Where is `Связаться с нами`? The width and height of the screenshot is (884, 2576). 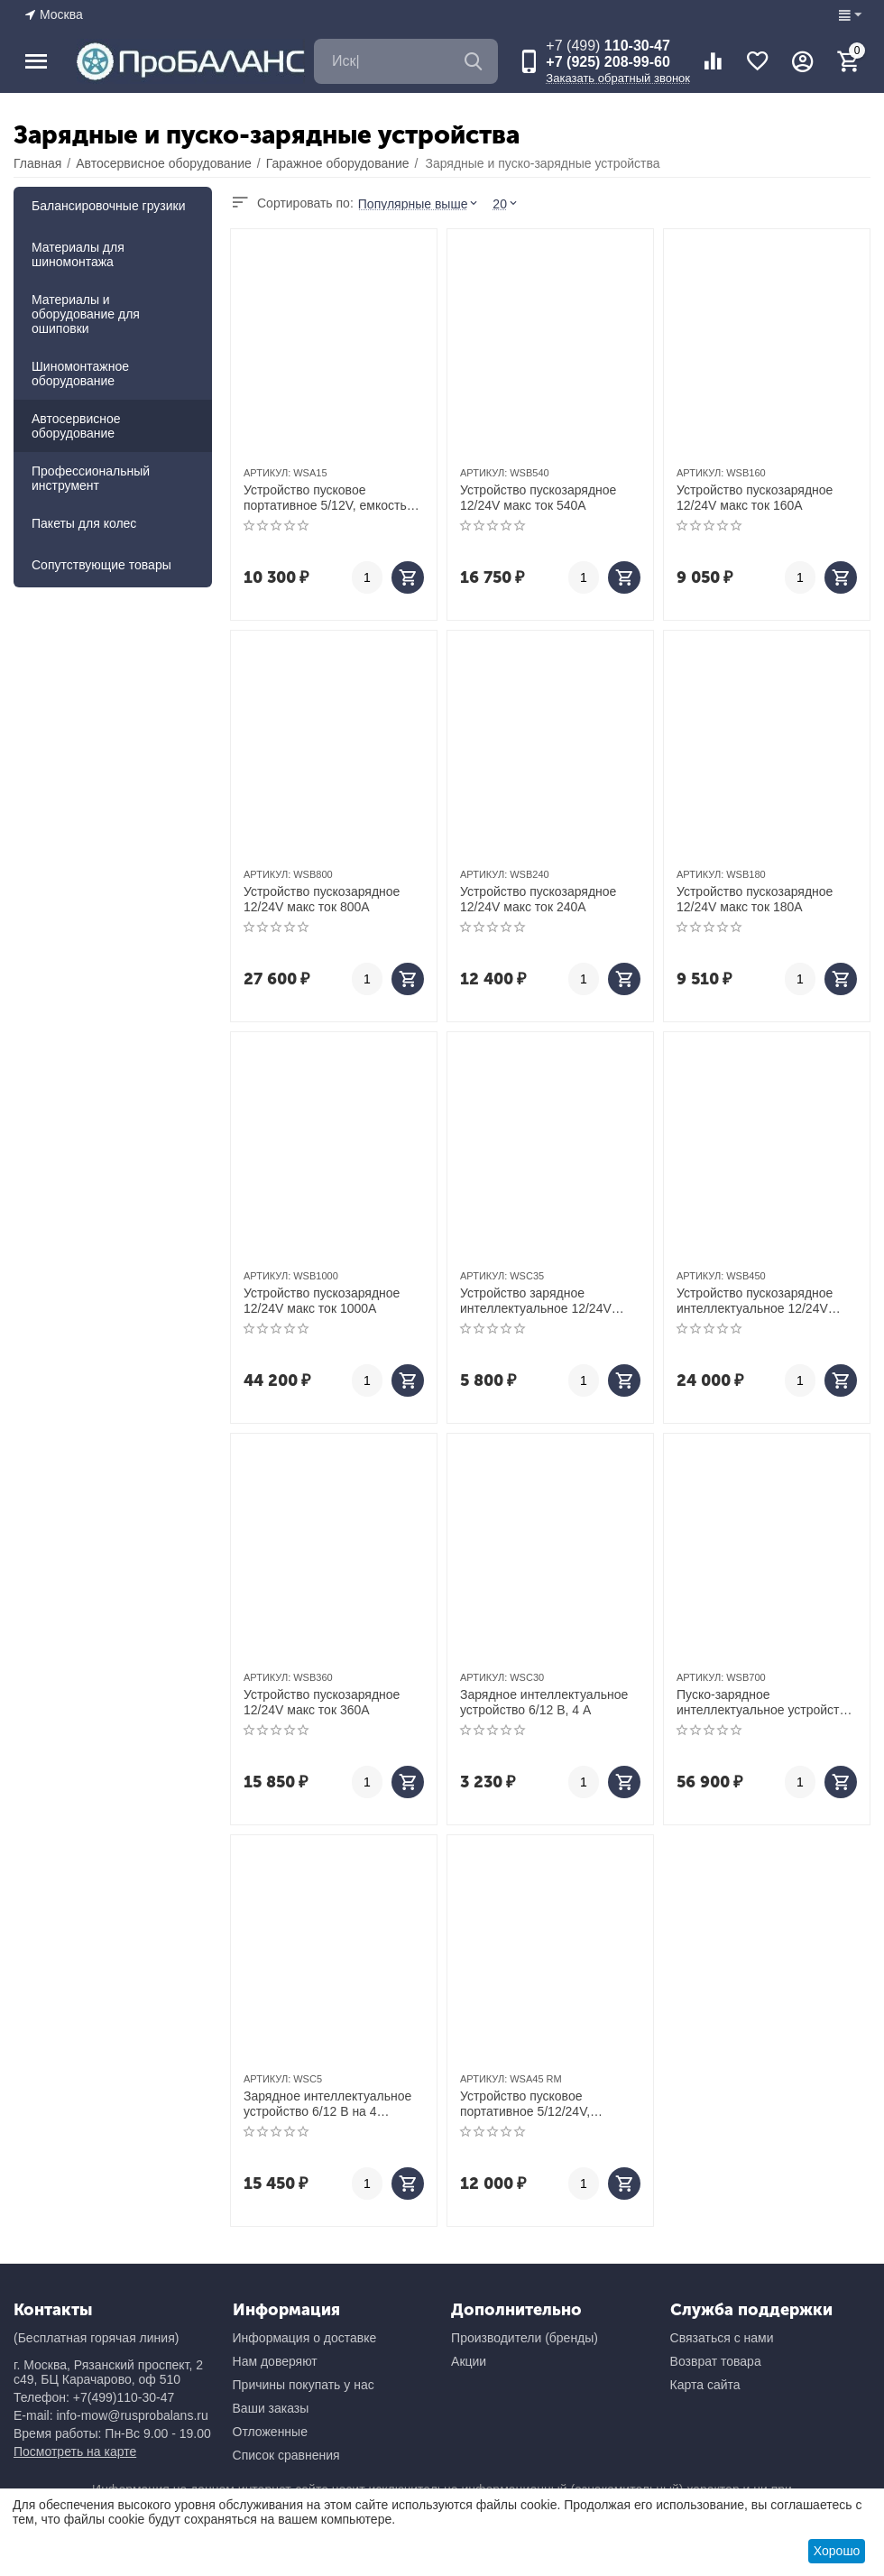 Связаться с нами is located at coordinates (722, 2338).